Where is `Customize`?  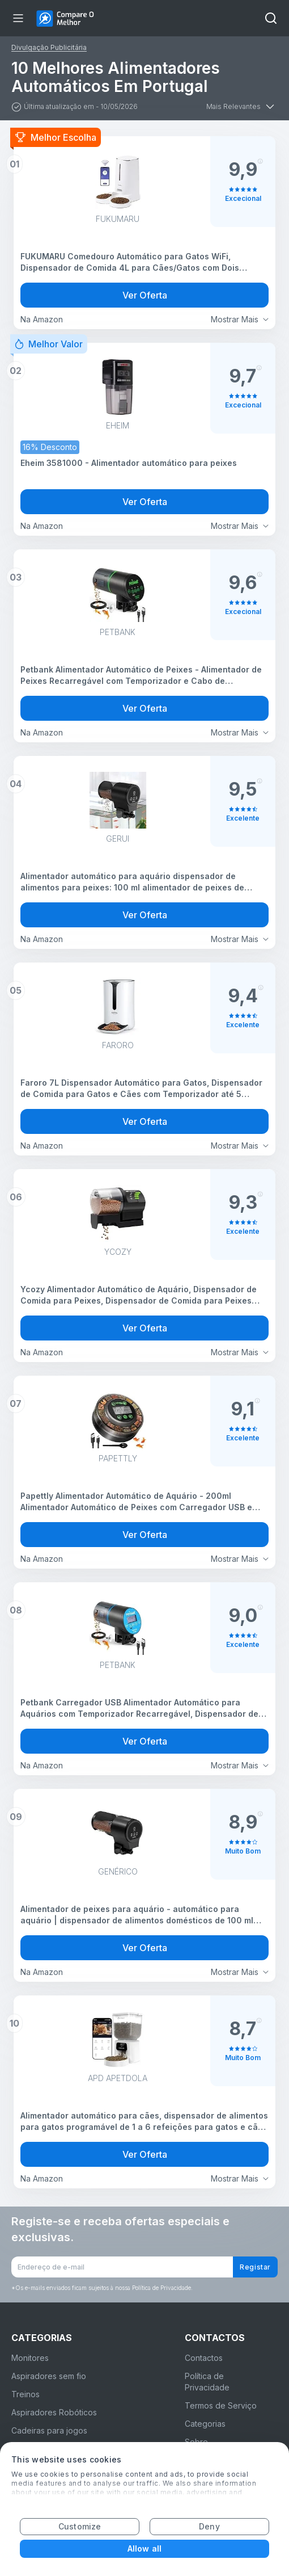 Customize is located at coordinates (79, 2526).